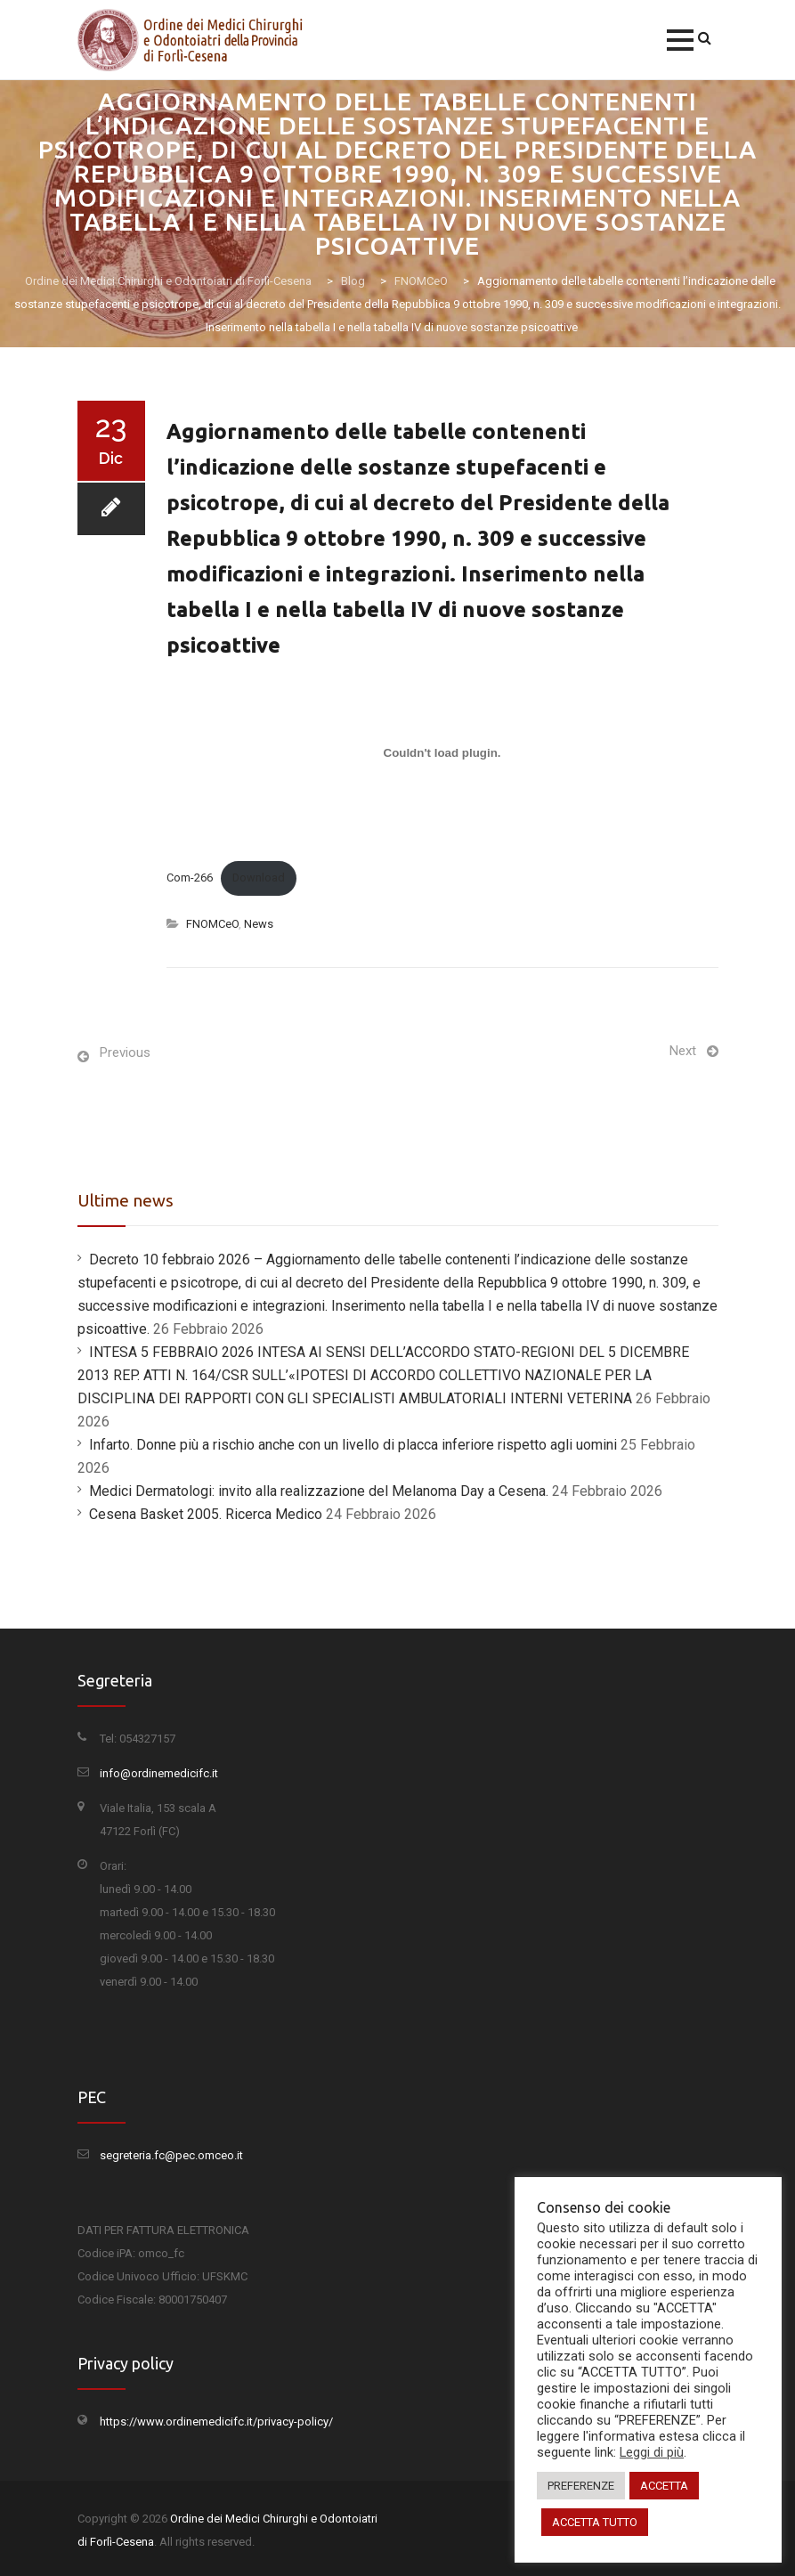  What do you see at coordinates (258, 877) in the screenshot?
I see `Download` at bounding box center [258, 877].